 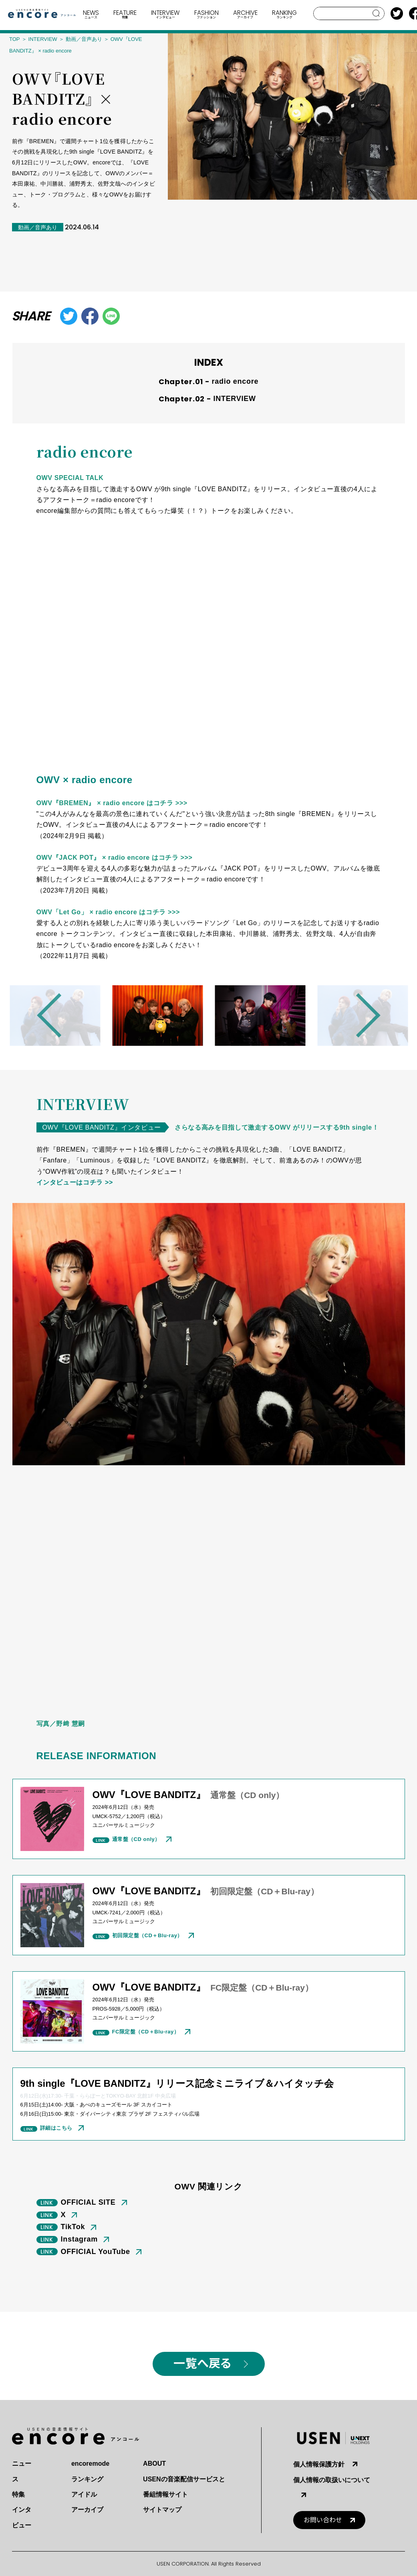 What do you see at coordinates (42, 39) in the screenshot?
I see `INTERVIEW` at bounding box center [42, 39].